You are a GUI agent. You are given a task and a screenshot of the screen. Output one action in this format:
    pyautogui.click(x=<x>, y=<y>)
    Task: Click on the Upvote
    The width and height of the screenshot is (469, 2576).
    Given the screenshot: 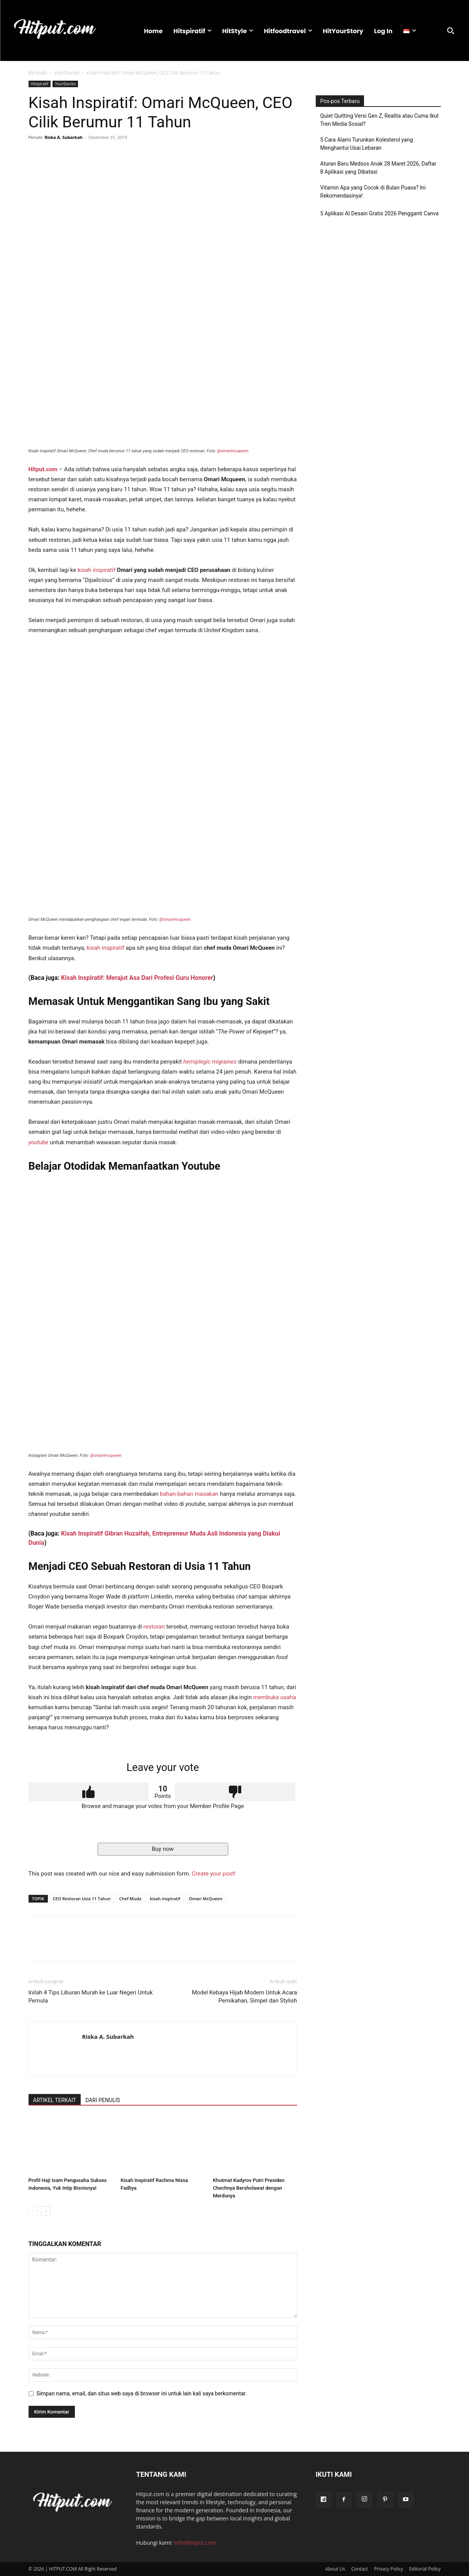 What is the action you would take?
    pyautogui.click(x=89, y=1792)
    